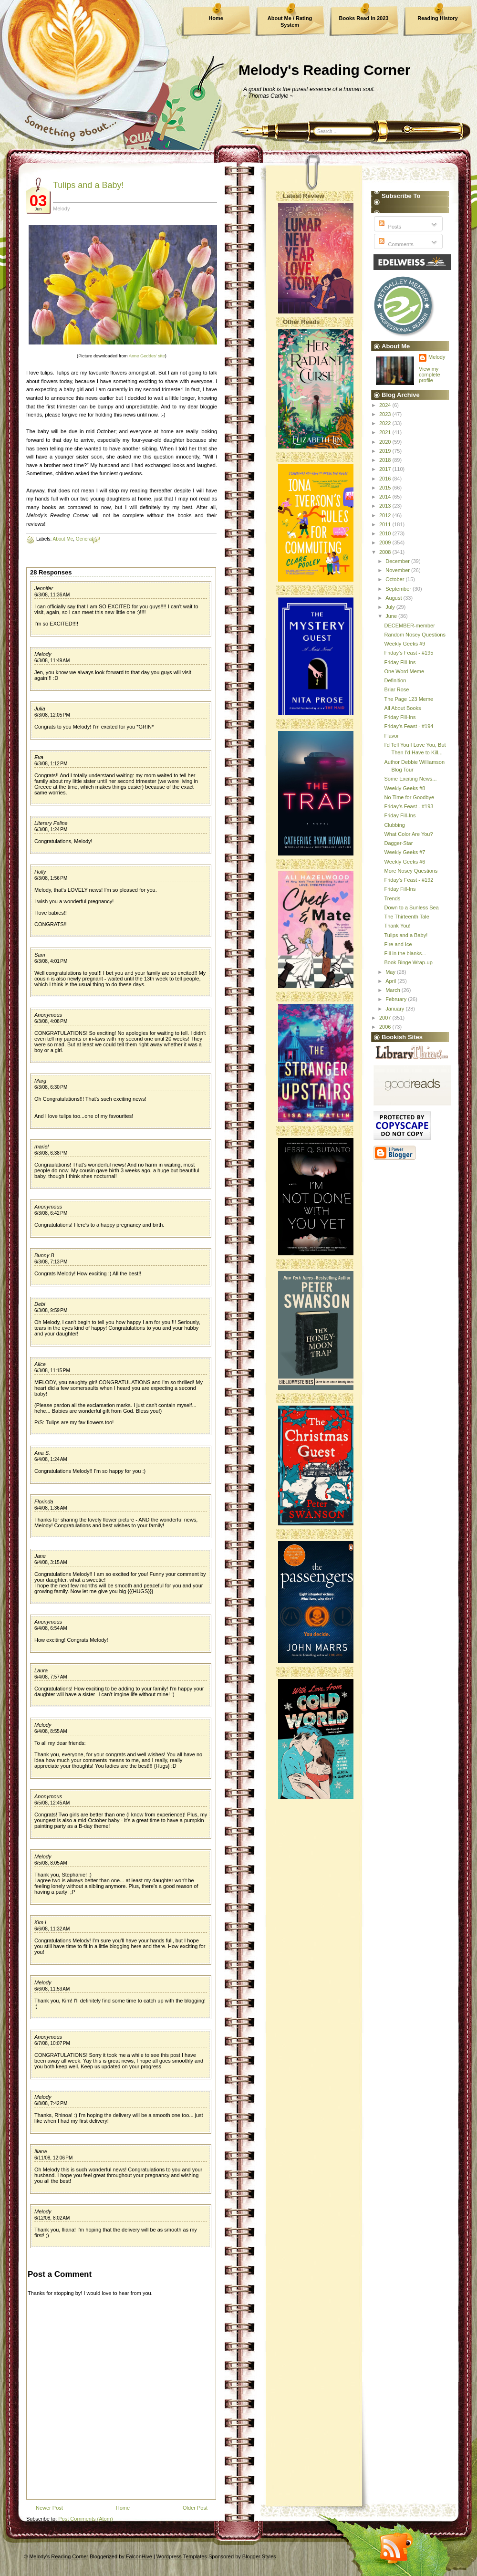  I want to click on 2021, so click(386, 432).